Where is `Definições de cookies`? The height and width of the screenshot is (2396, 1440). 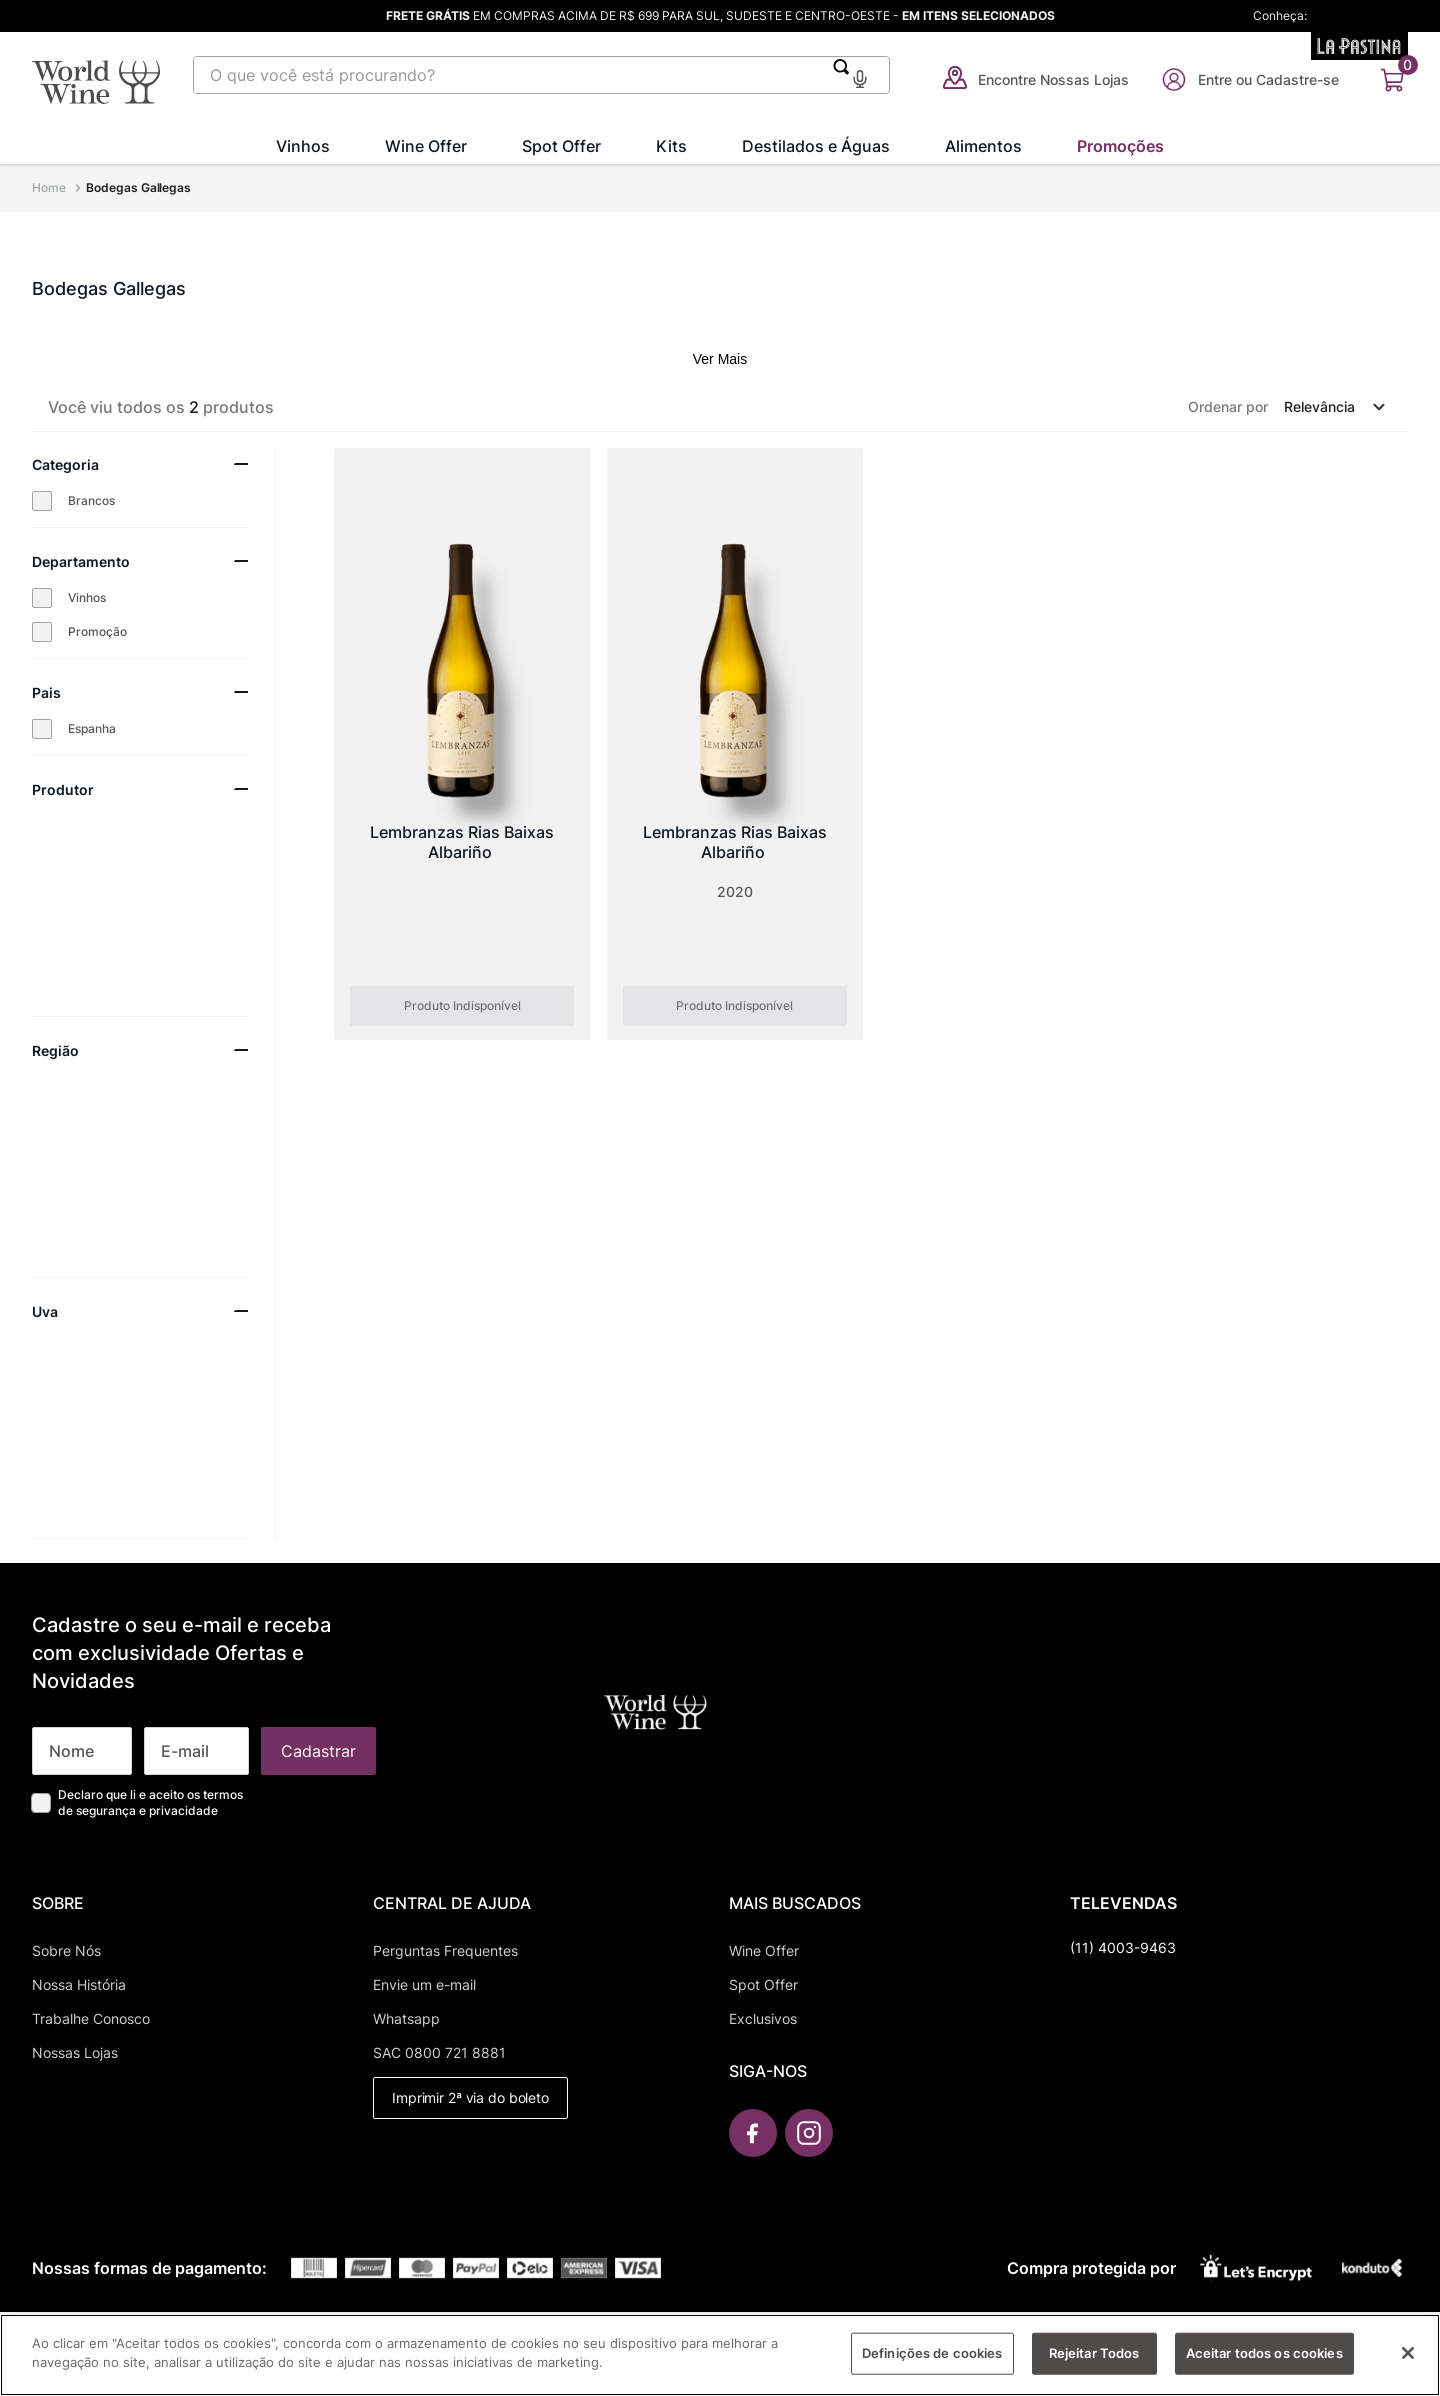
Definições de cookies is located at coordinates (932, 2367).